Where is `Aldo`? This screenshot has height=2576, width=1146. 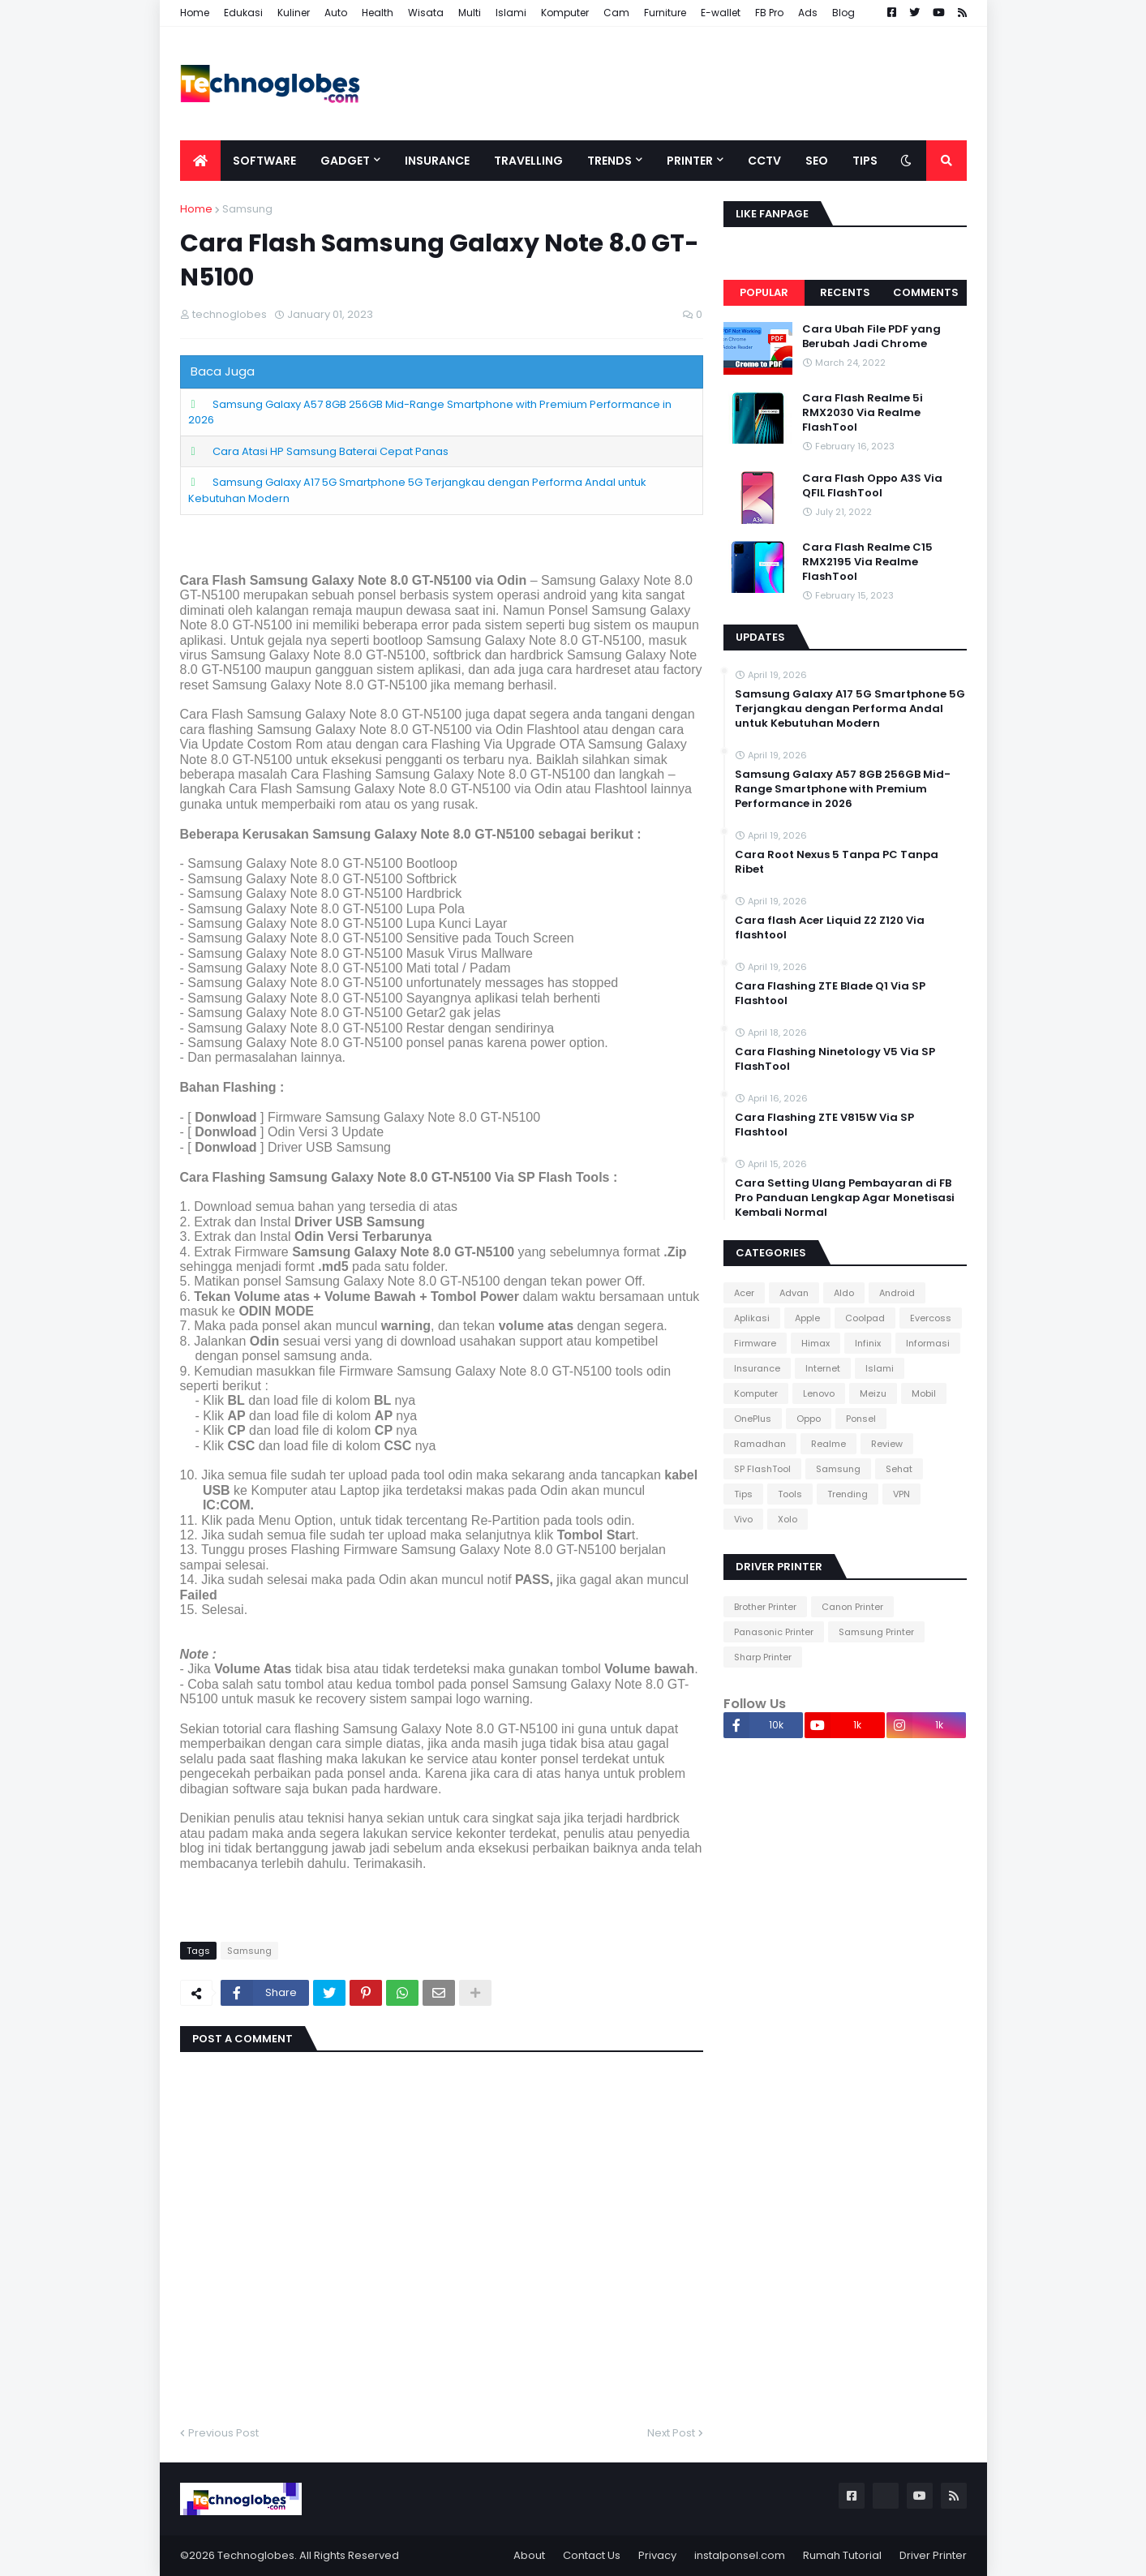
Aldo is located at coordinates (844, 1292).